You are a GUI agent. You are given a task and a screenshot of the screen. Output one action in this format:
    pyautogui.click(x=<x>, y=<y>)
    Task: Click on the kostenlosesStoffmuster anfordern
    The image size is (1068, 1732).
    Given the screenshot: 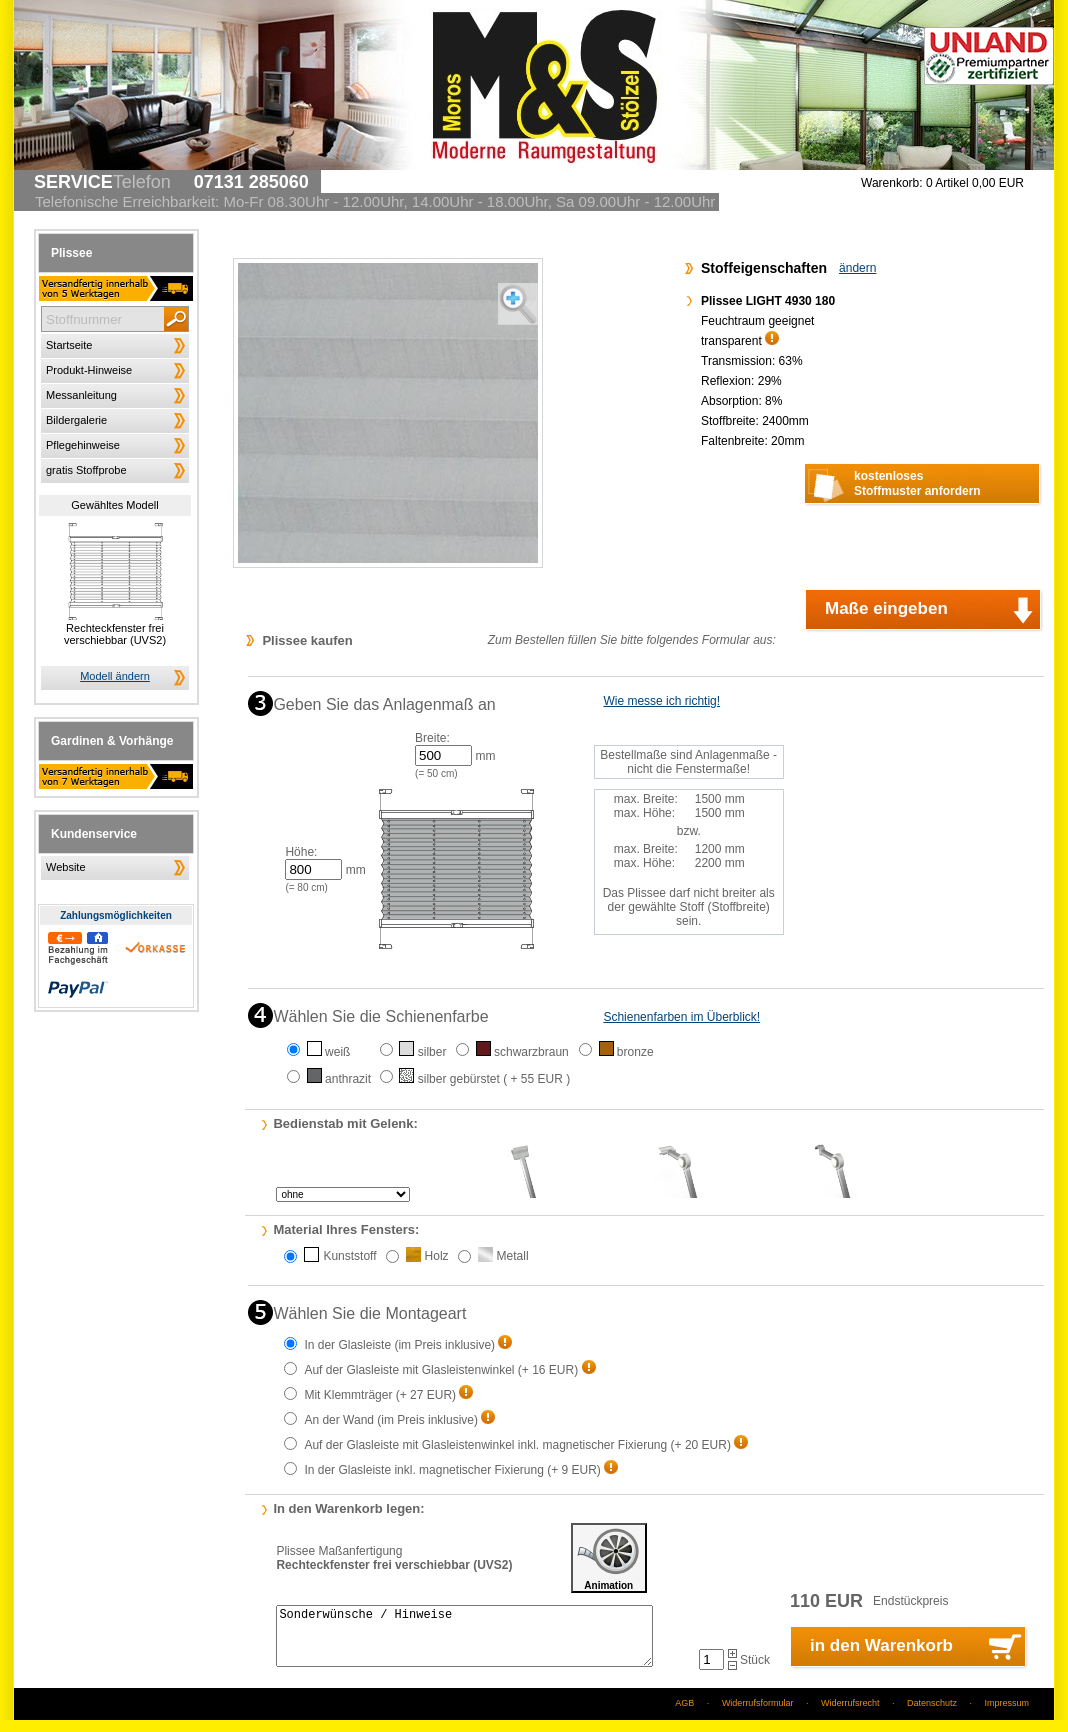 What is the action you would take?
    pyautogui.click(x=917, y=483)
    